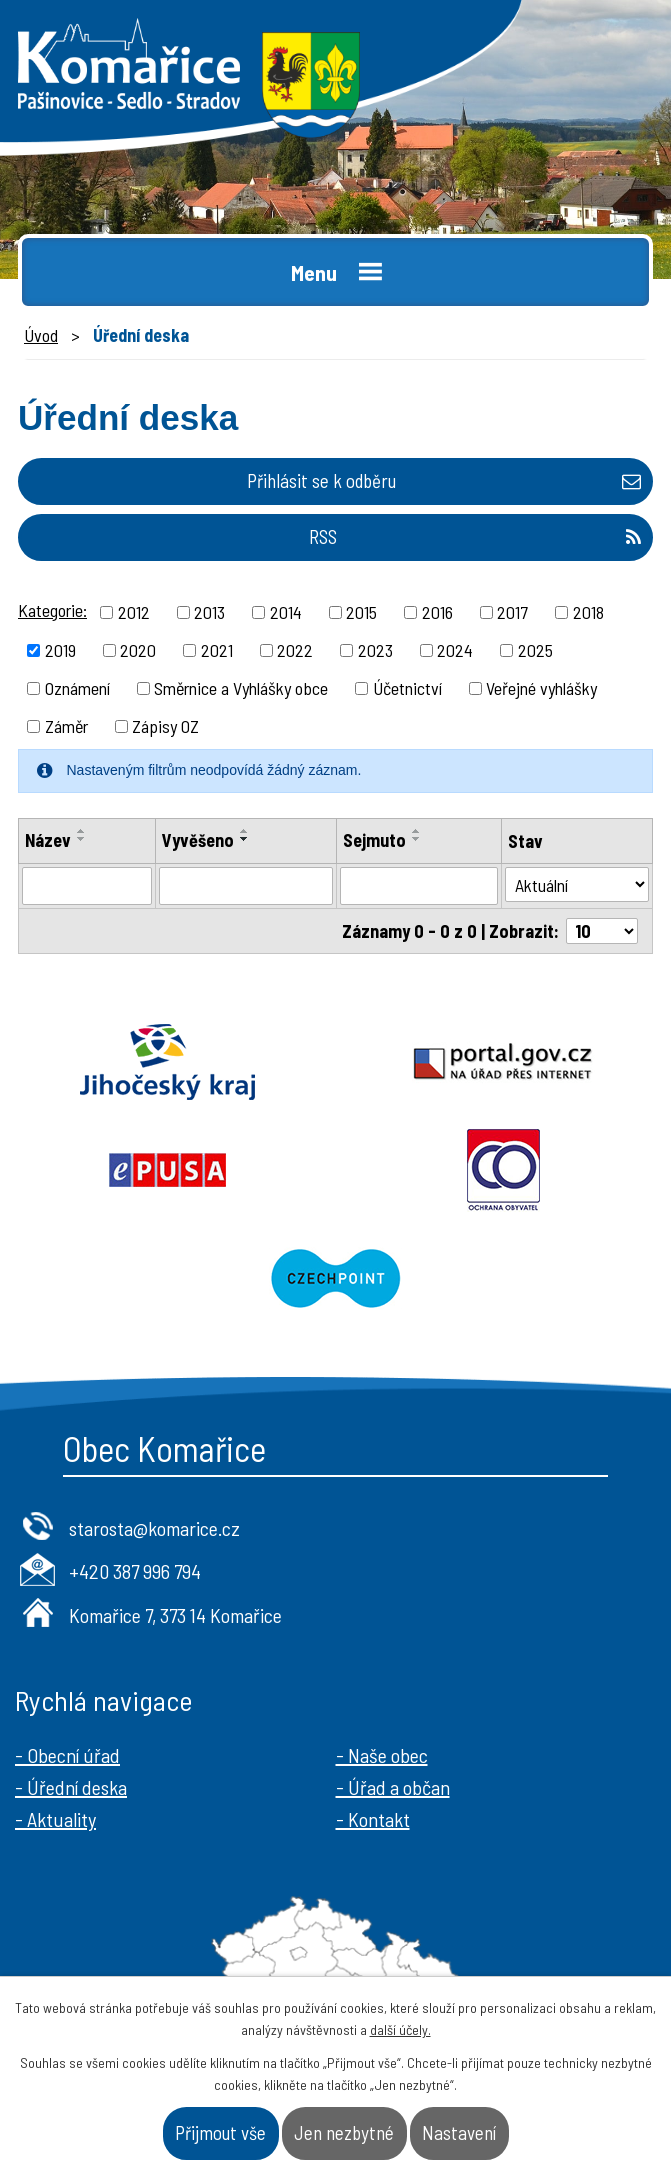 The height and width of the screenshot is (2170, 671). What do you see at coordinates (48, 840) in the screenshot?
I see `Název` at bounding box center [48, 840].